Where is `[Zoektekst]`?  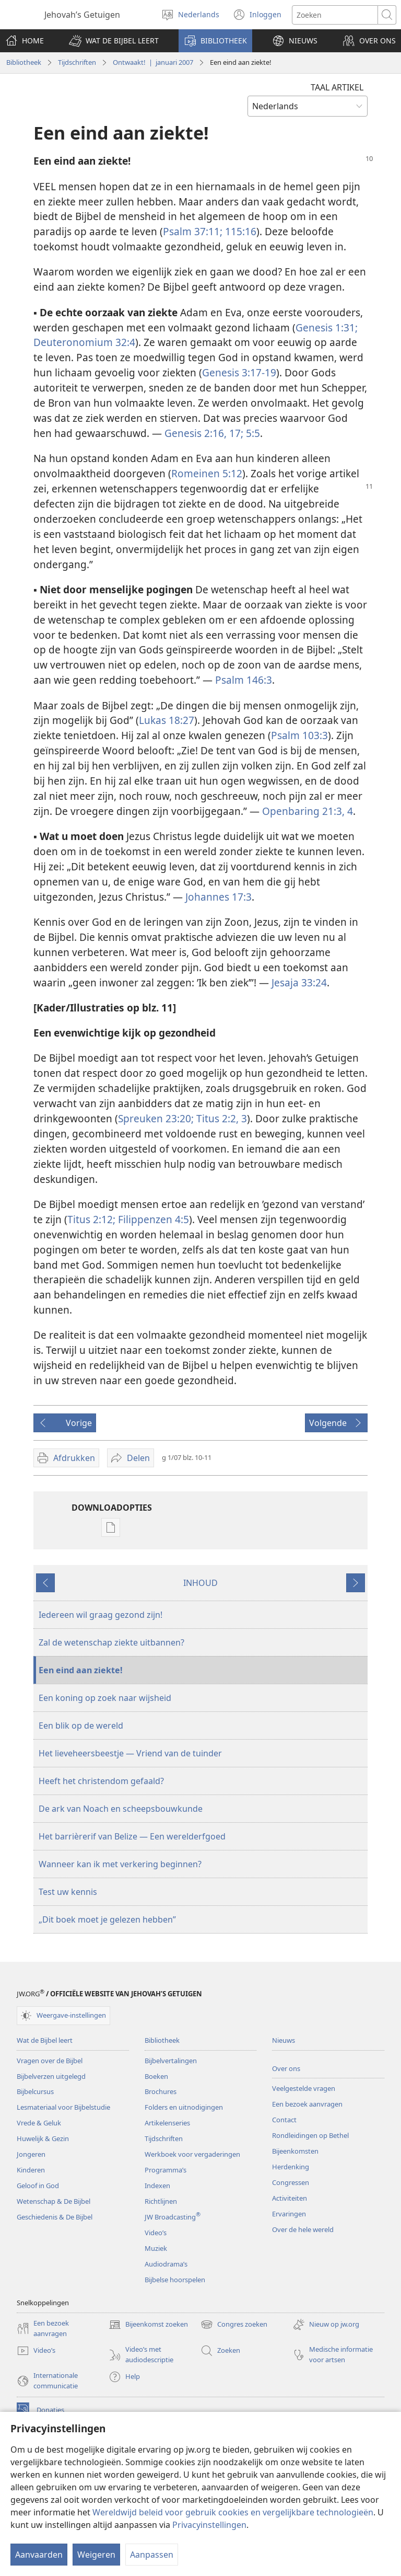 [Zoektekst] is located at coordinates (335, 15).